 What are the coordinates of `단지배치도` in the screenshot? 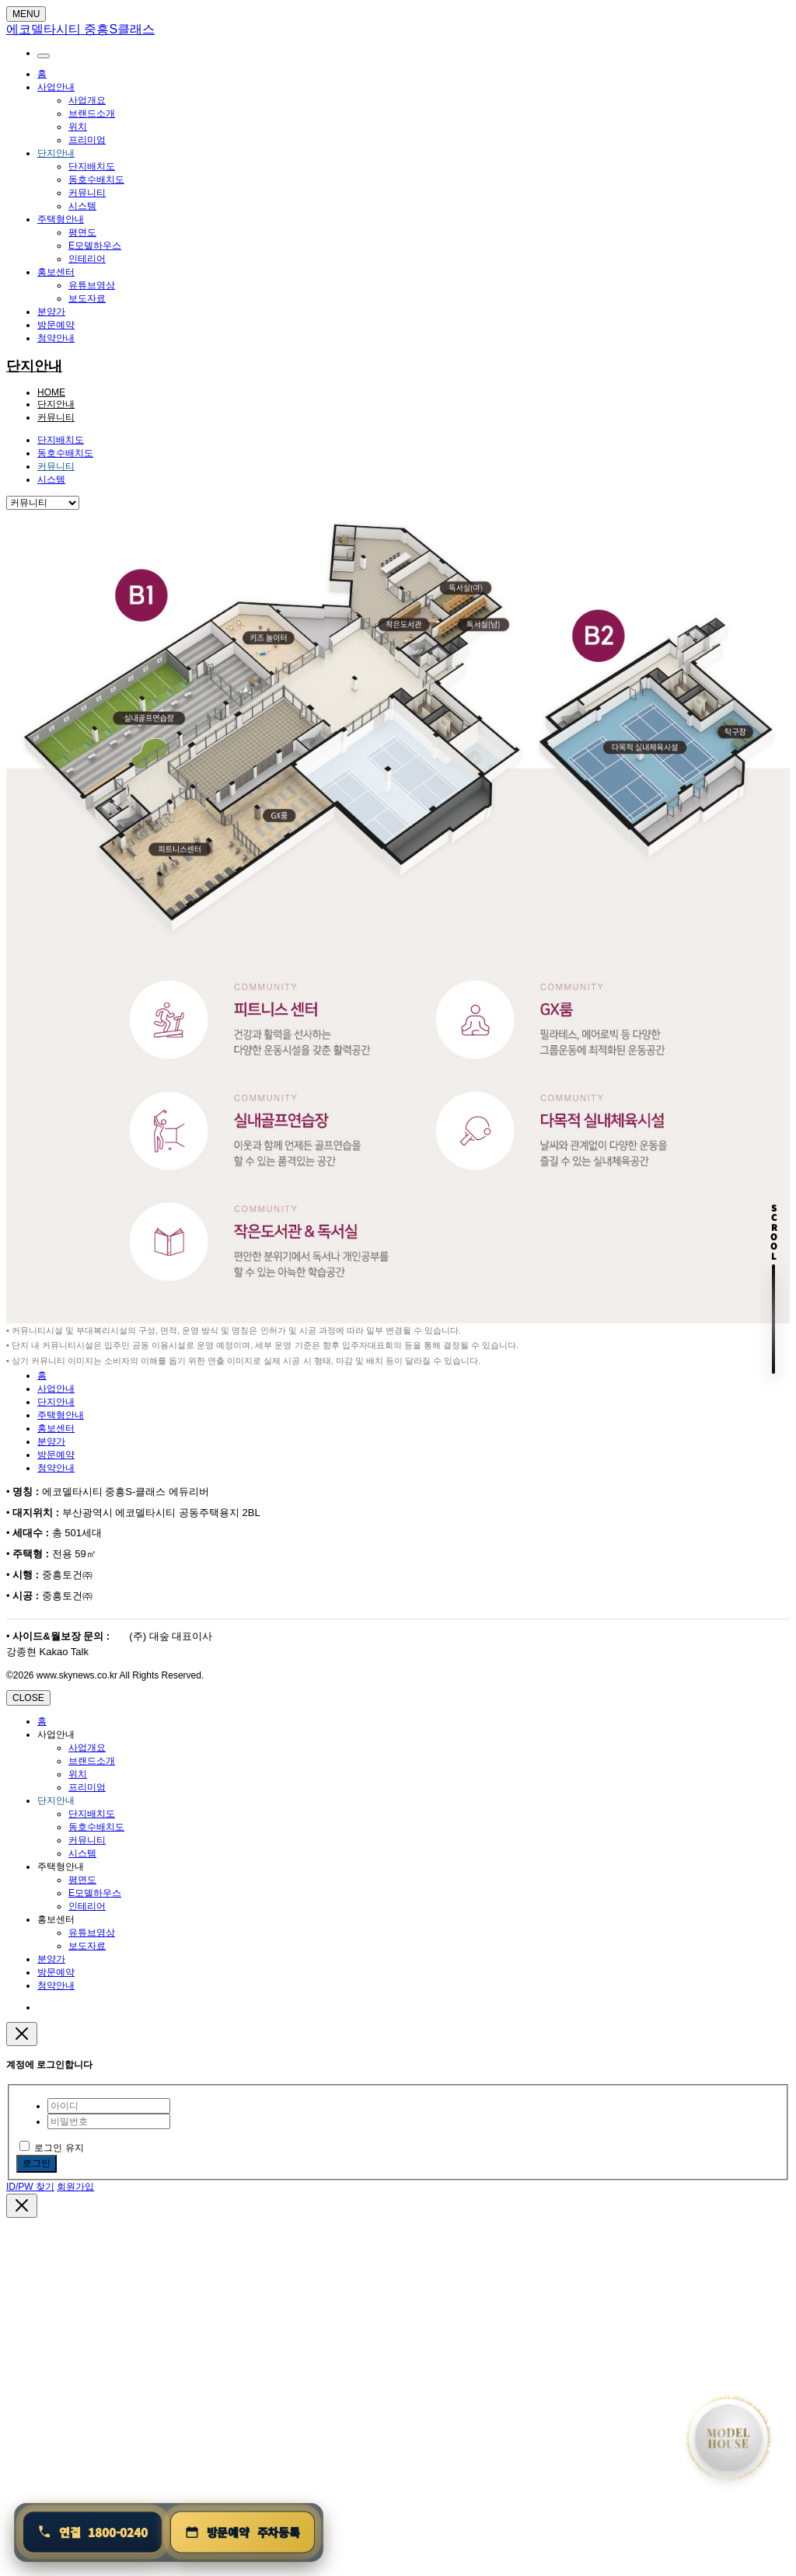 It's located at (91, 166).